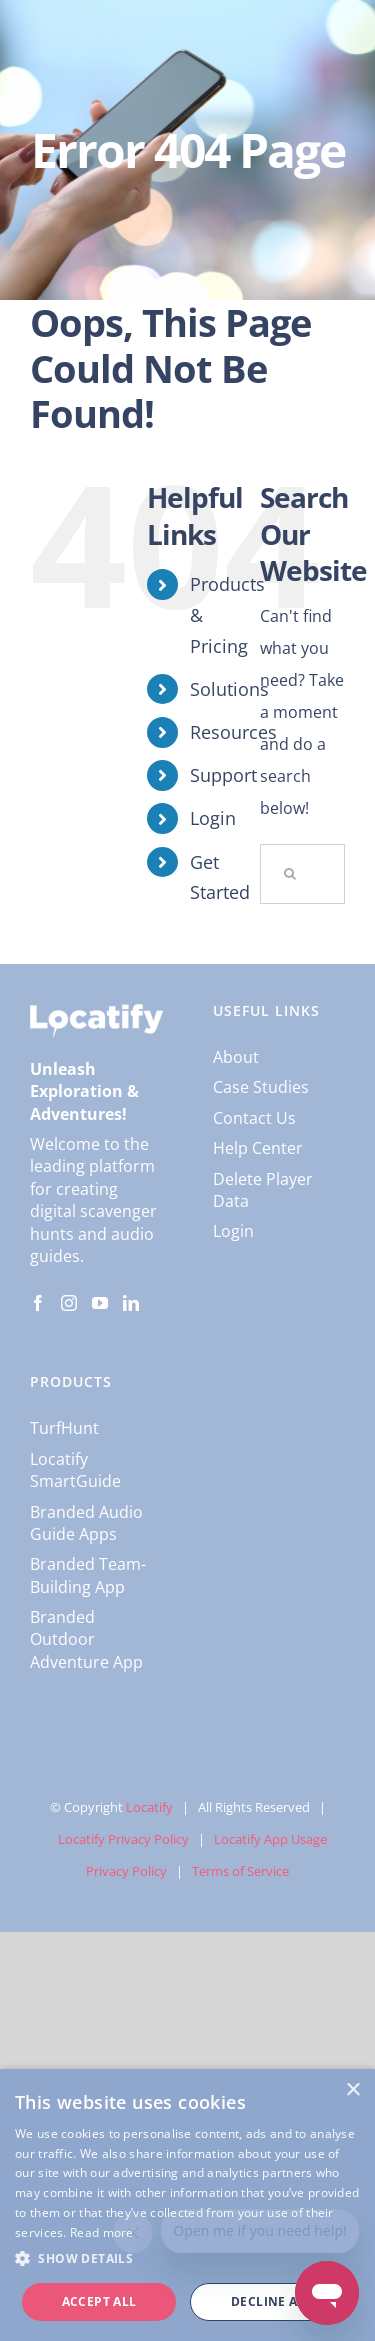  Describe the element at coordinates (149, 1807) in the screenshot. I see `Locatify` at that location.